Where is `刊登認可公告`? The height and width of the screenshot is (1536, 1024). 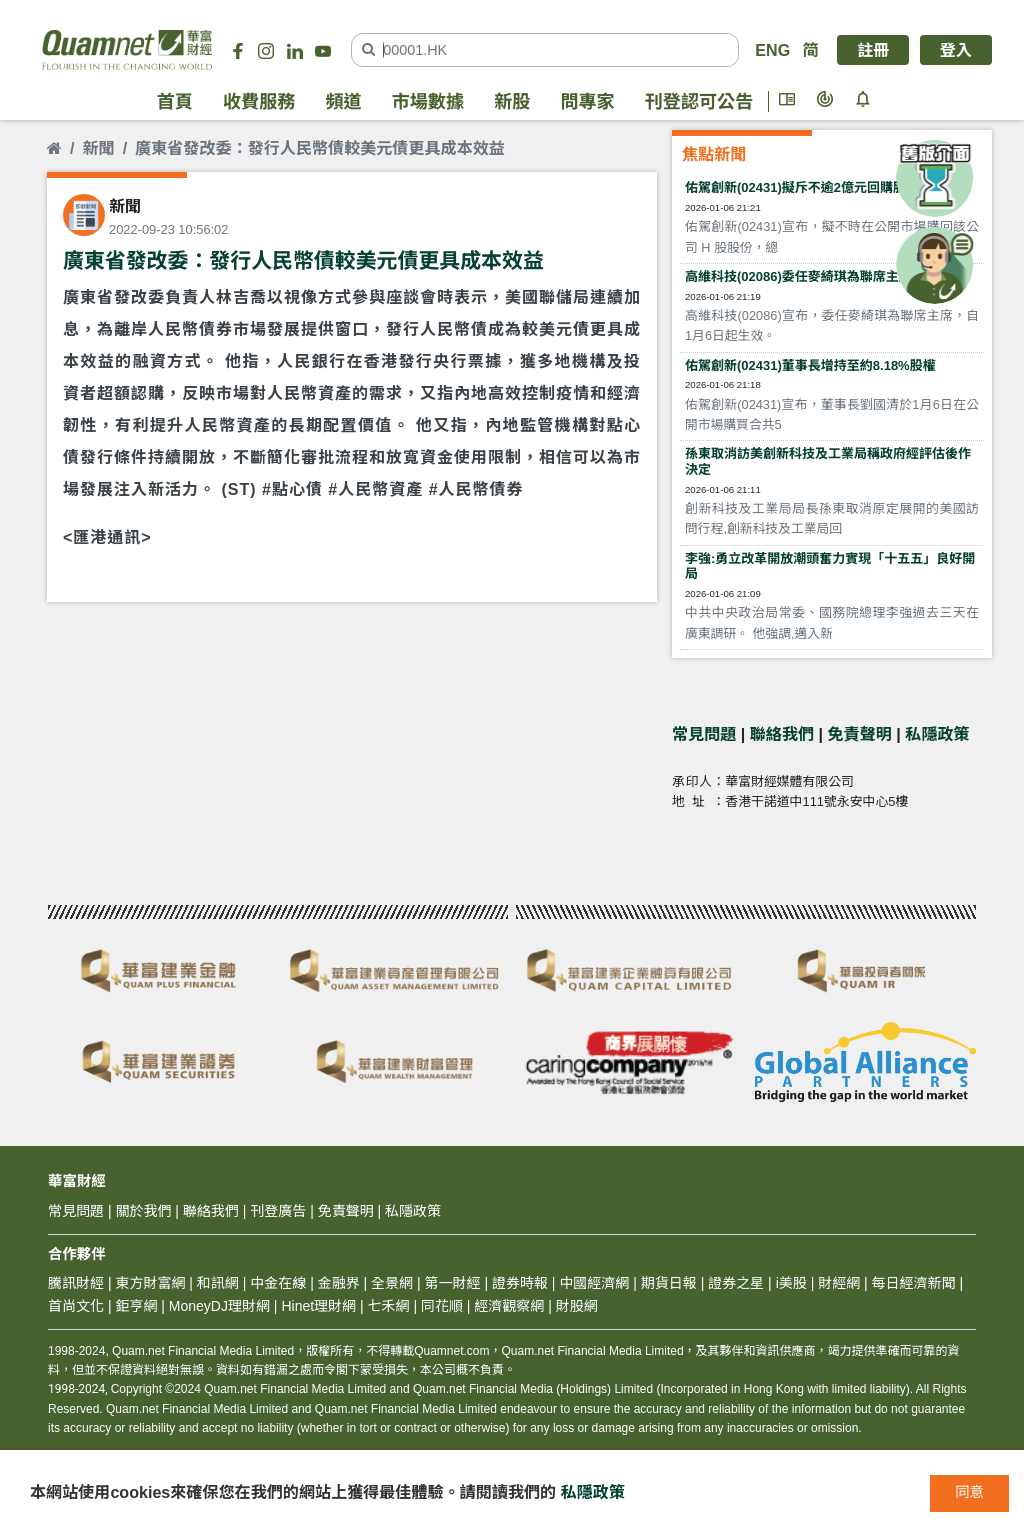
刊登認可公告 is located at coordinates (699, 102).